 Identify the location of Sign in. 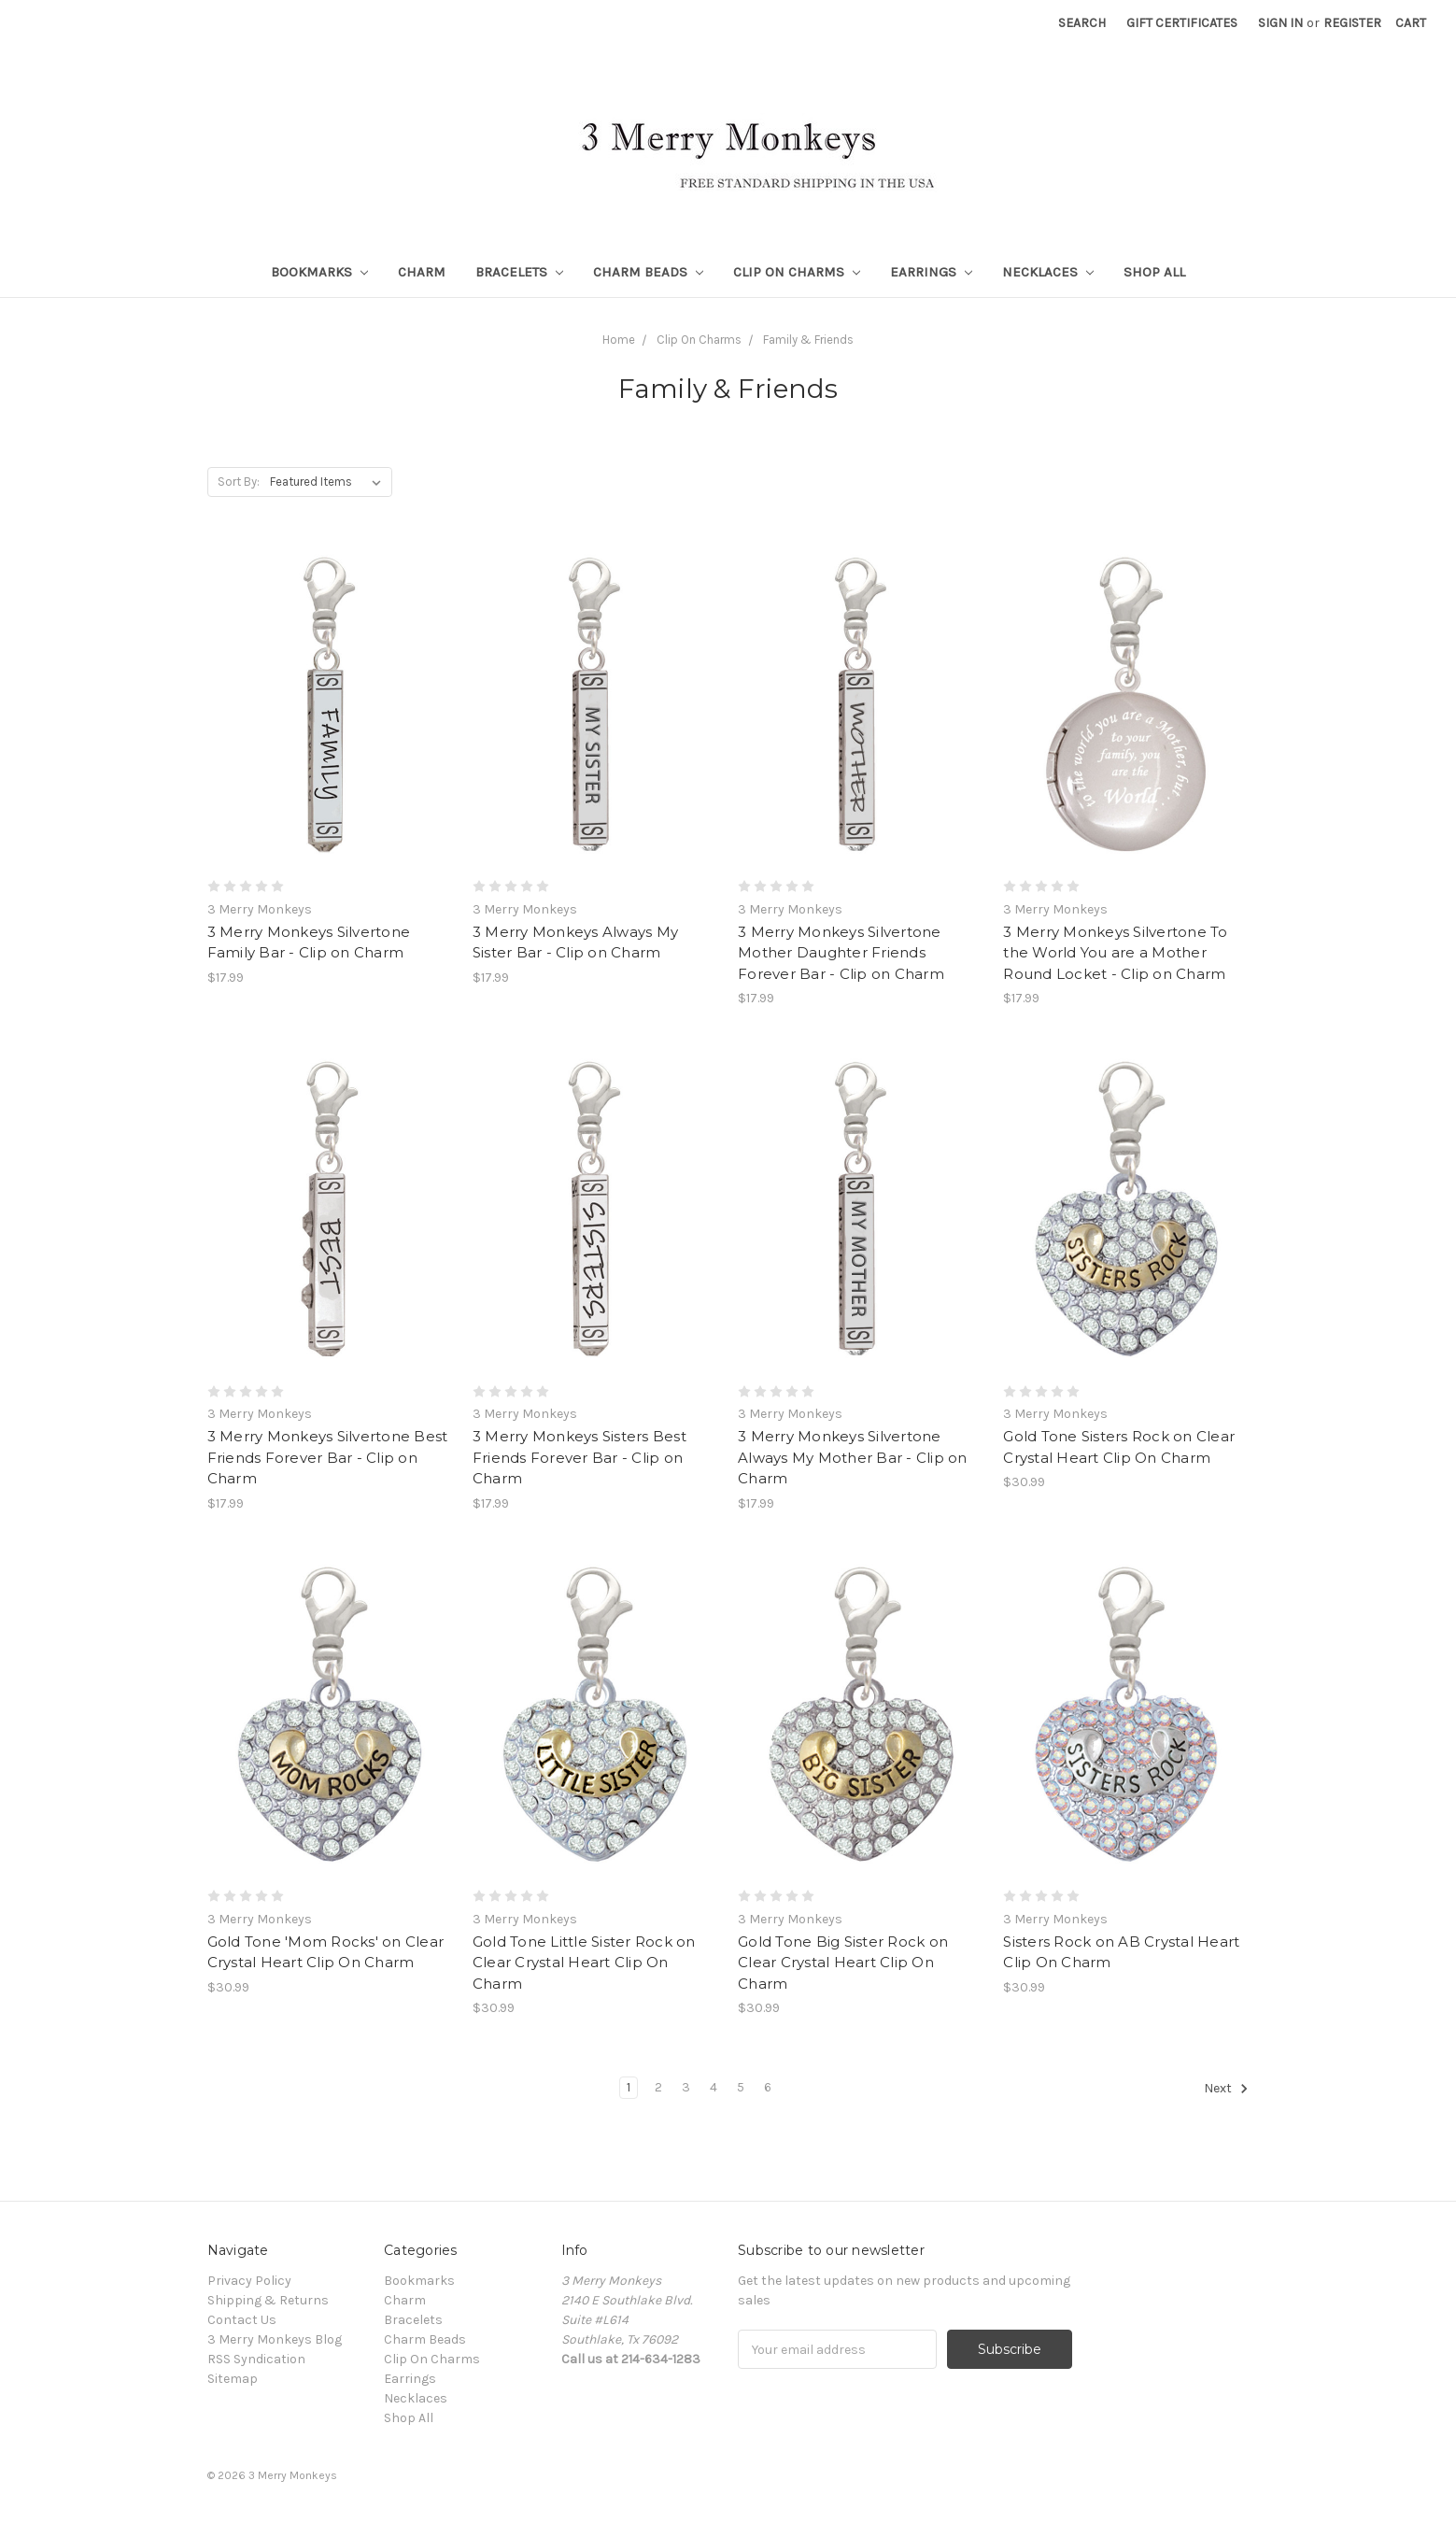
(1280, 23).